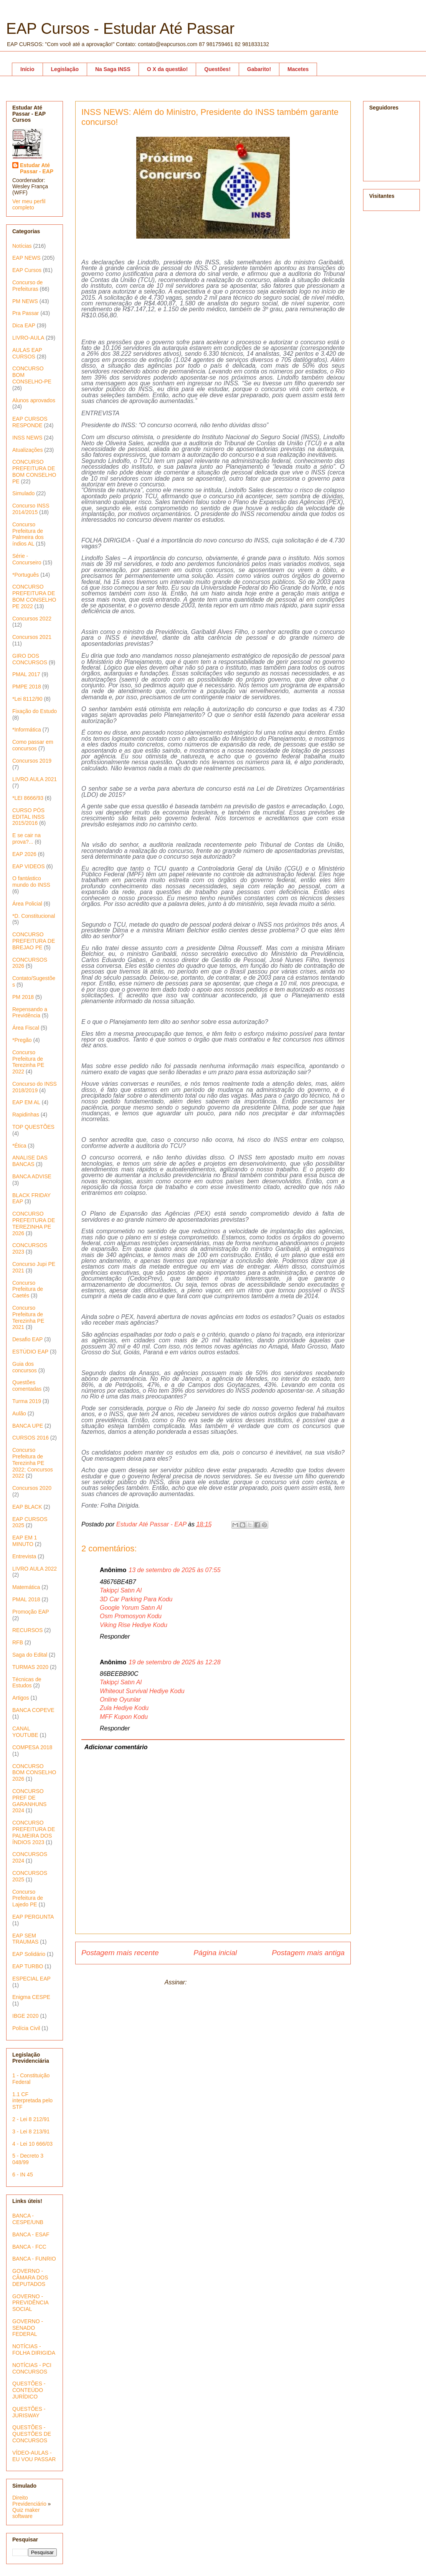 The height and width of the screenshot is (2576, 426). What do you see at coordinates (28, 1317) in the screenshot?
I see `Concurso Prefeitura de Terezinha PE 2021` at bounding box center [28, 1317].